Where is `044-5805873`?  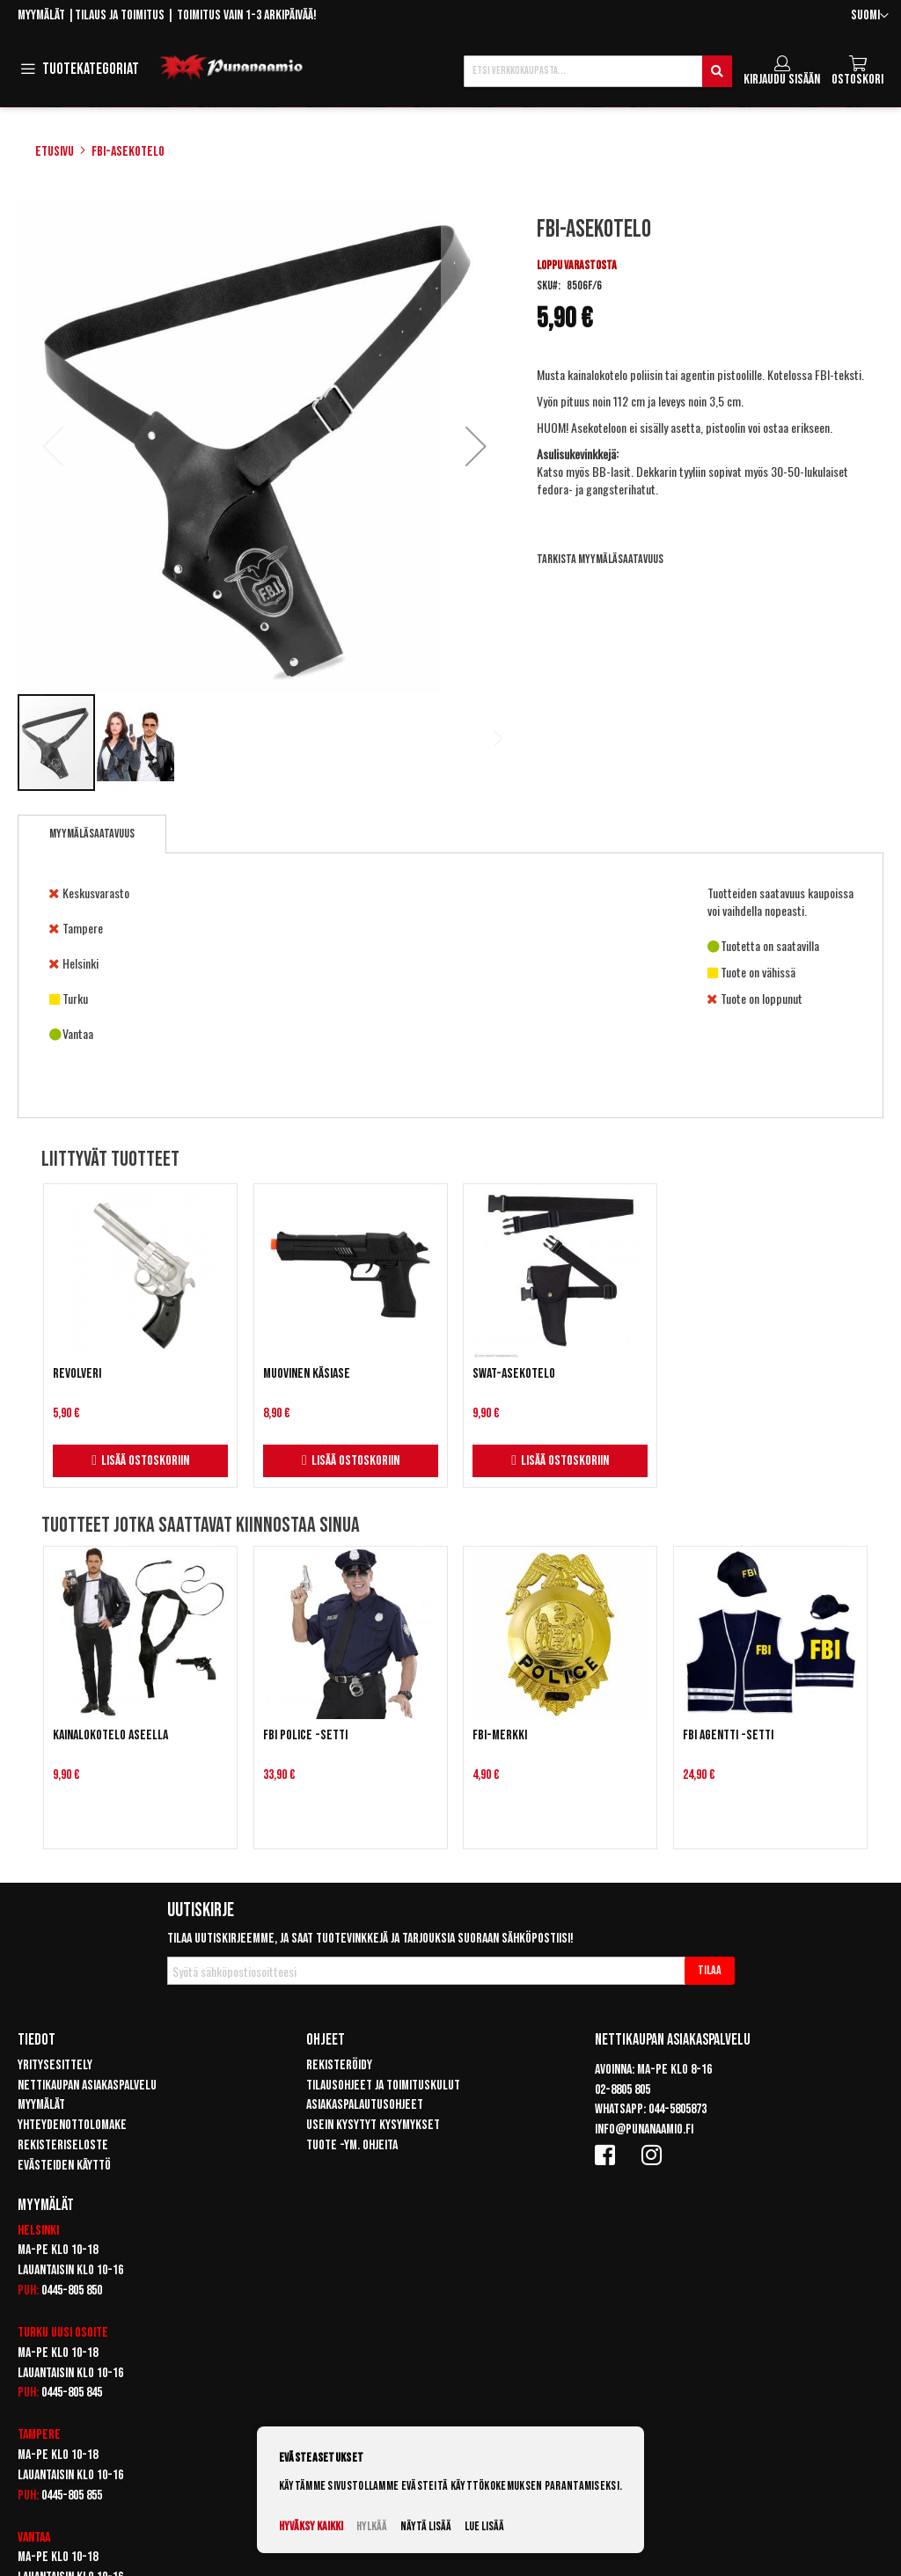 044-5805873 is located at coordinates (677, 2109).